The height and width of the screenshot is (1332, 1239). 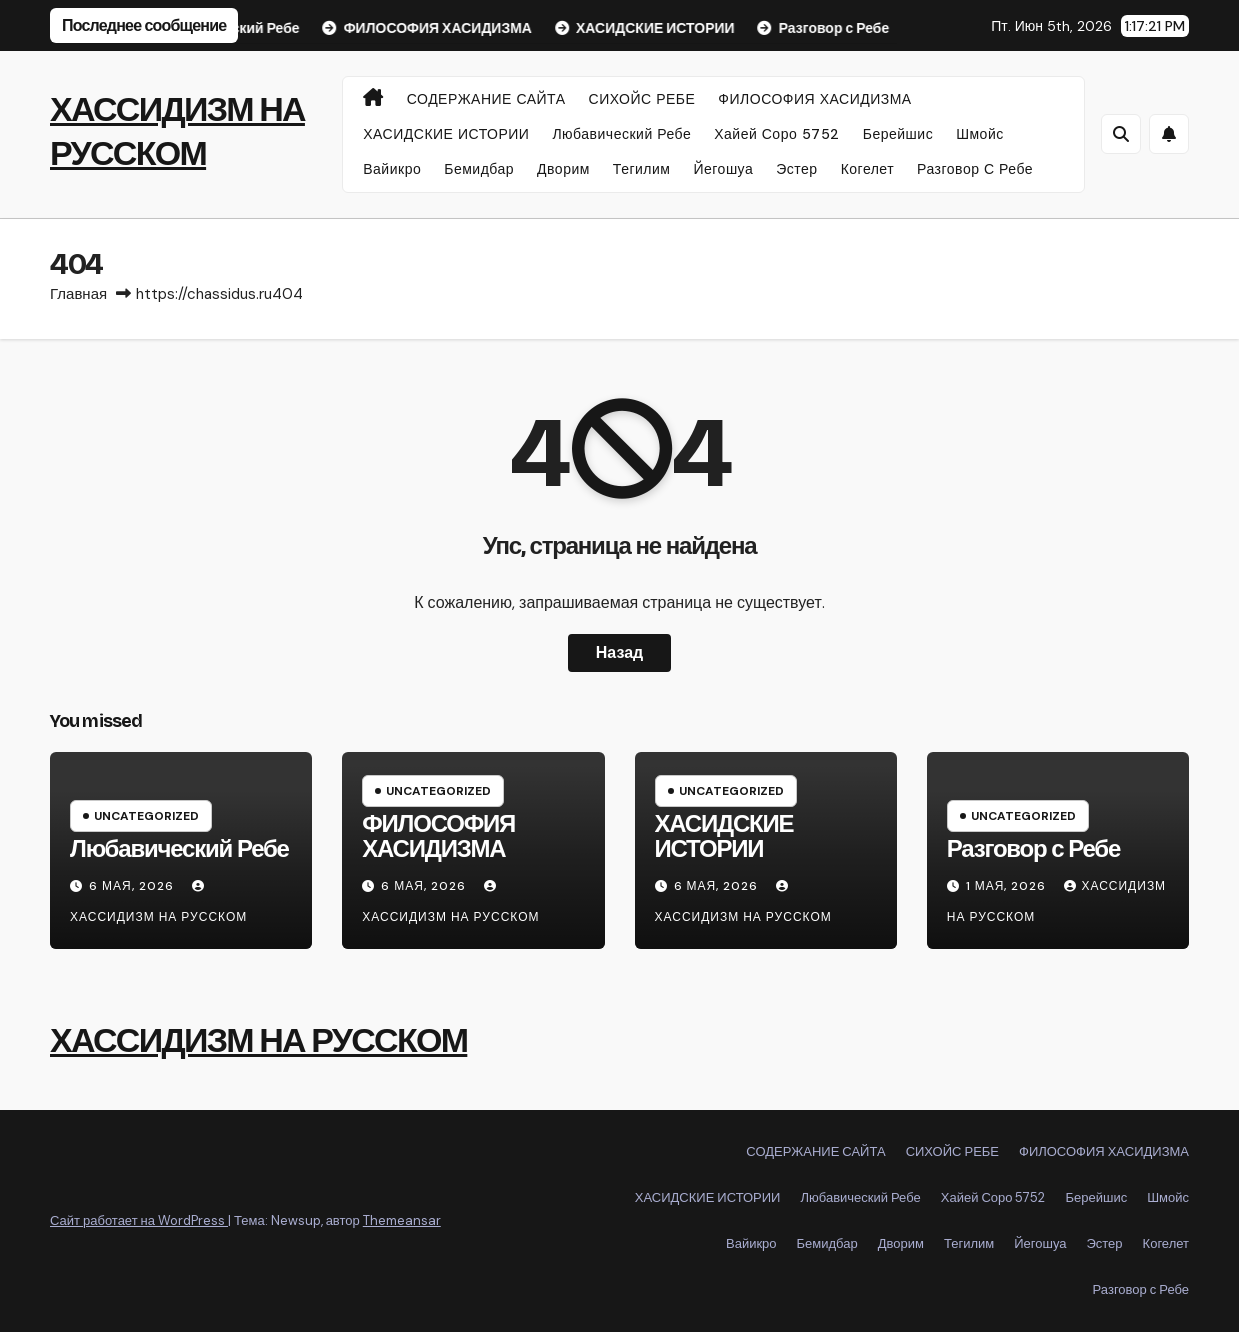 I want to click on ХАСИДСКИЕ ИСТОРИИ, so click(x=446, y=134).